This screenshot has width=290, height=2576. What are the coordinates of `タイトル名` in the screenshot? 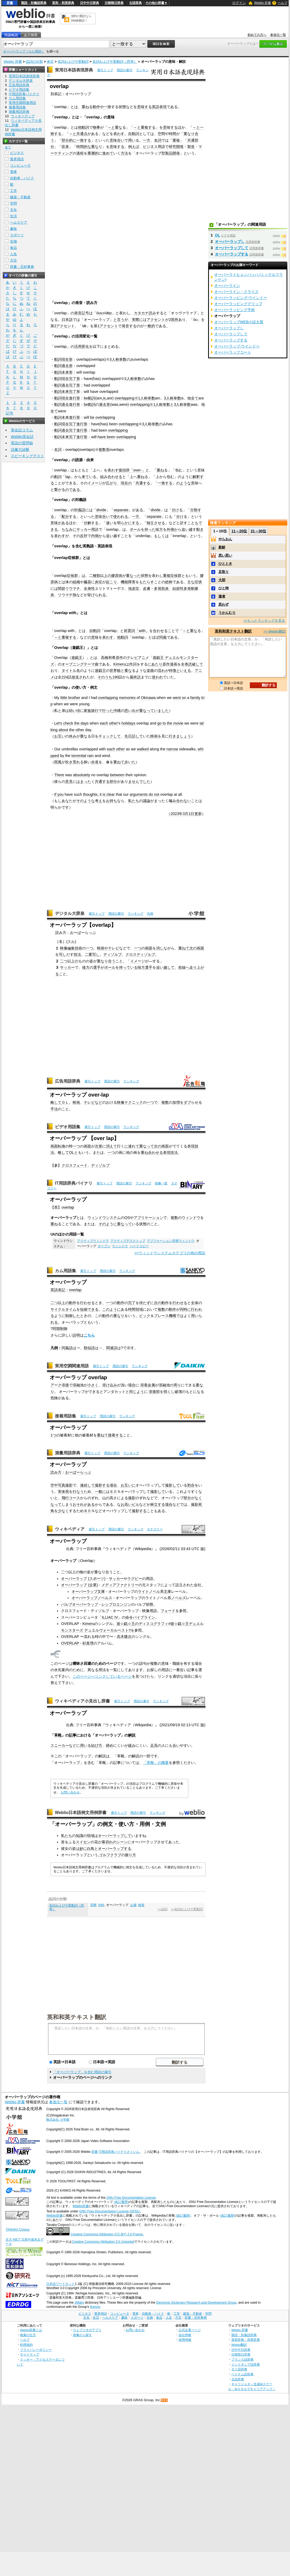 It's located at (71, 670).